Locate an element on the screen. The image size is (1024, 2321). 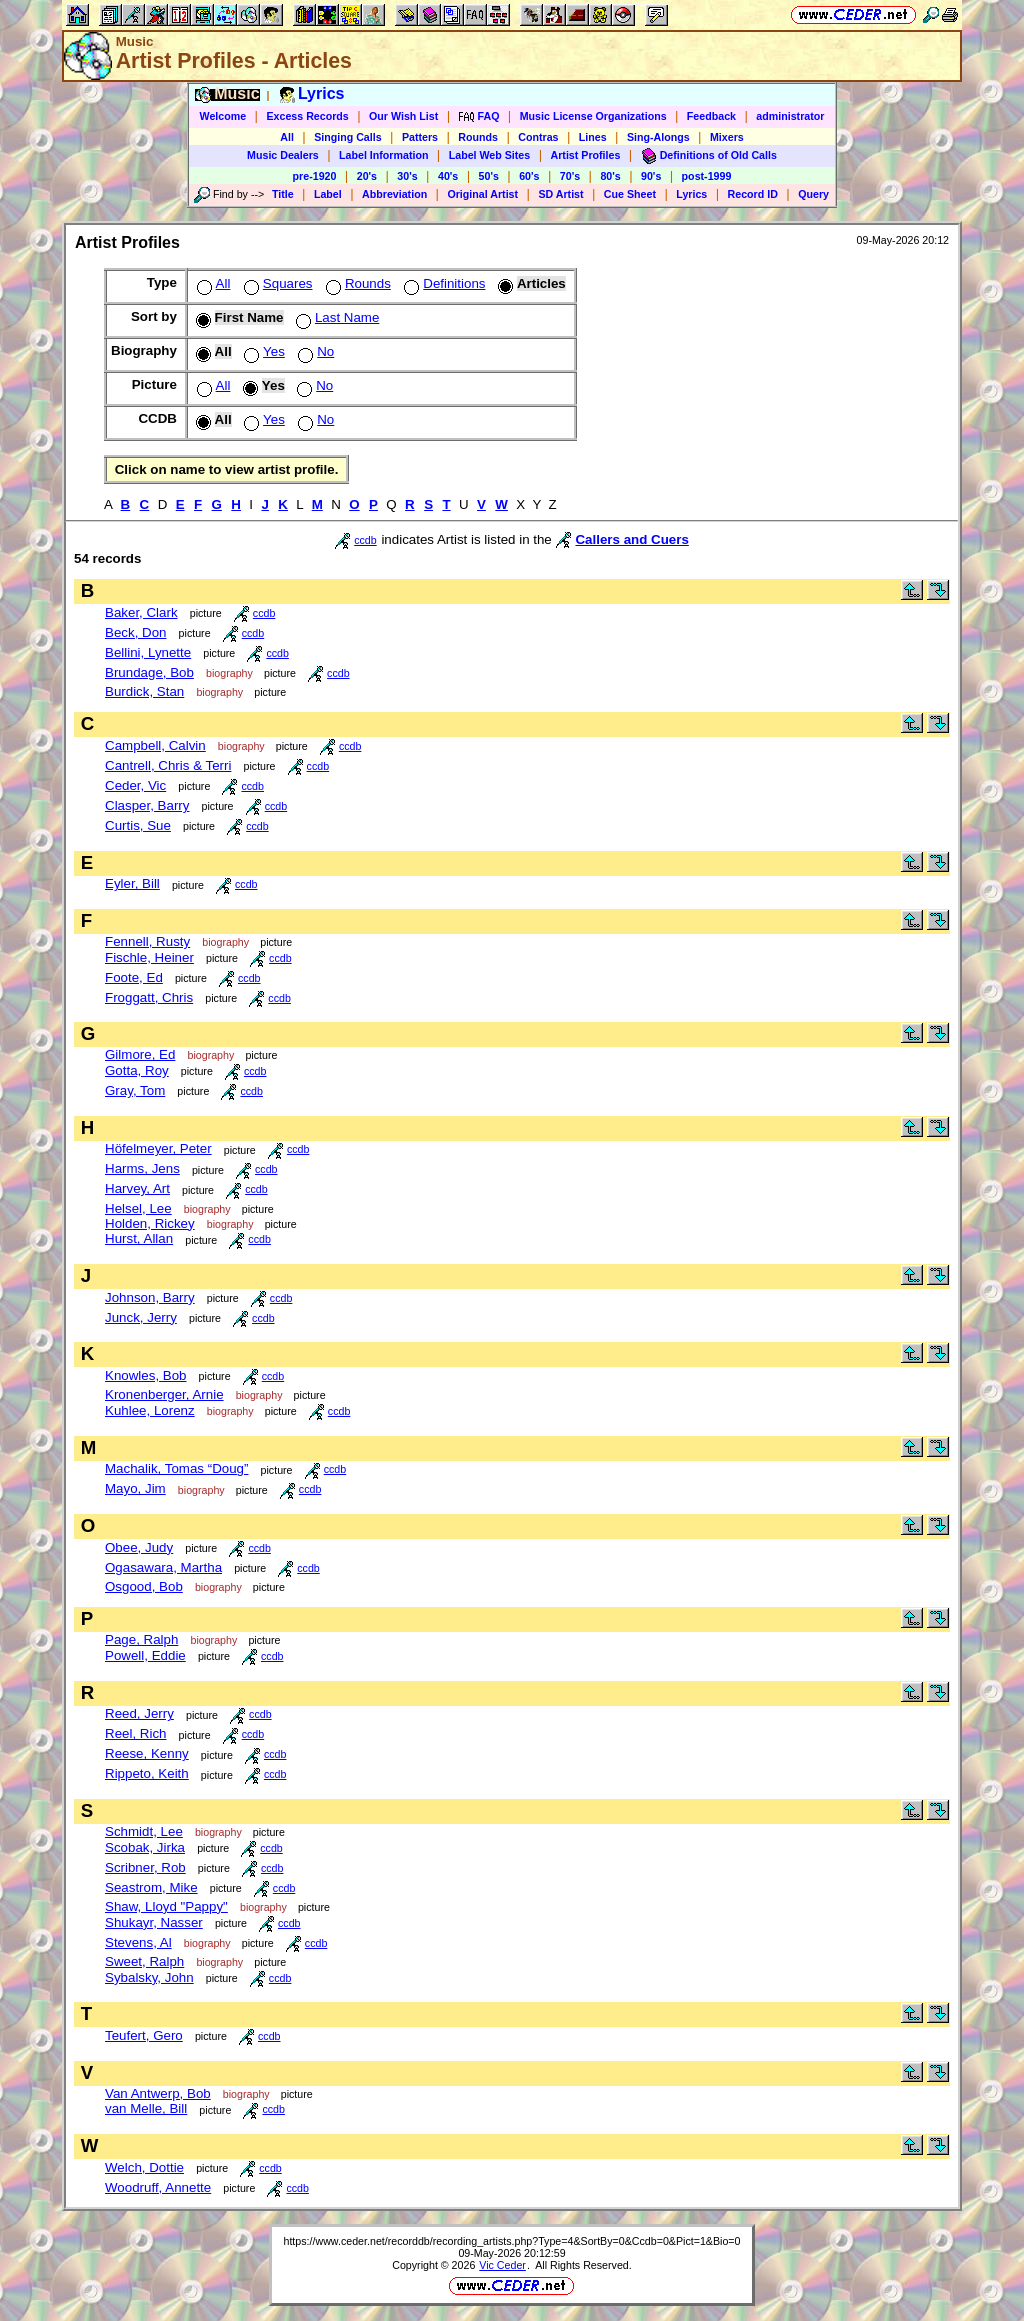
Welch, Dottie is located at coordinates (144, 2167).